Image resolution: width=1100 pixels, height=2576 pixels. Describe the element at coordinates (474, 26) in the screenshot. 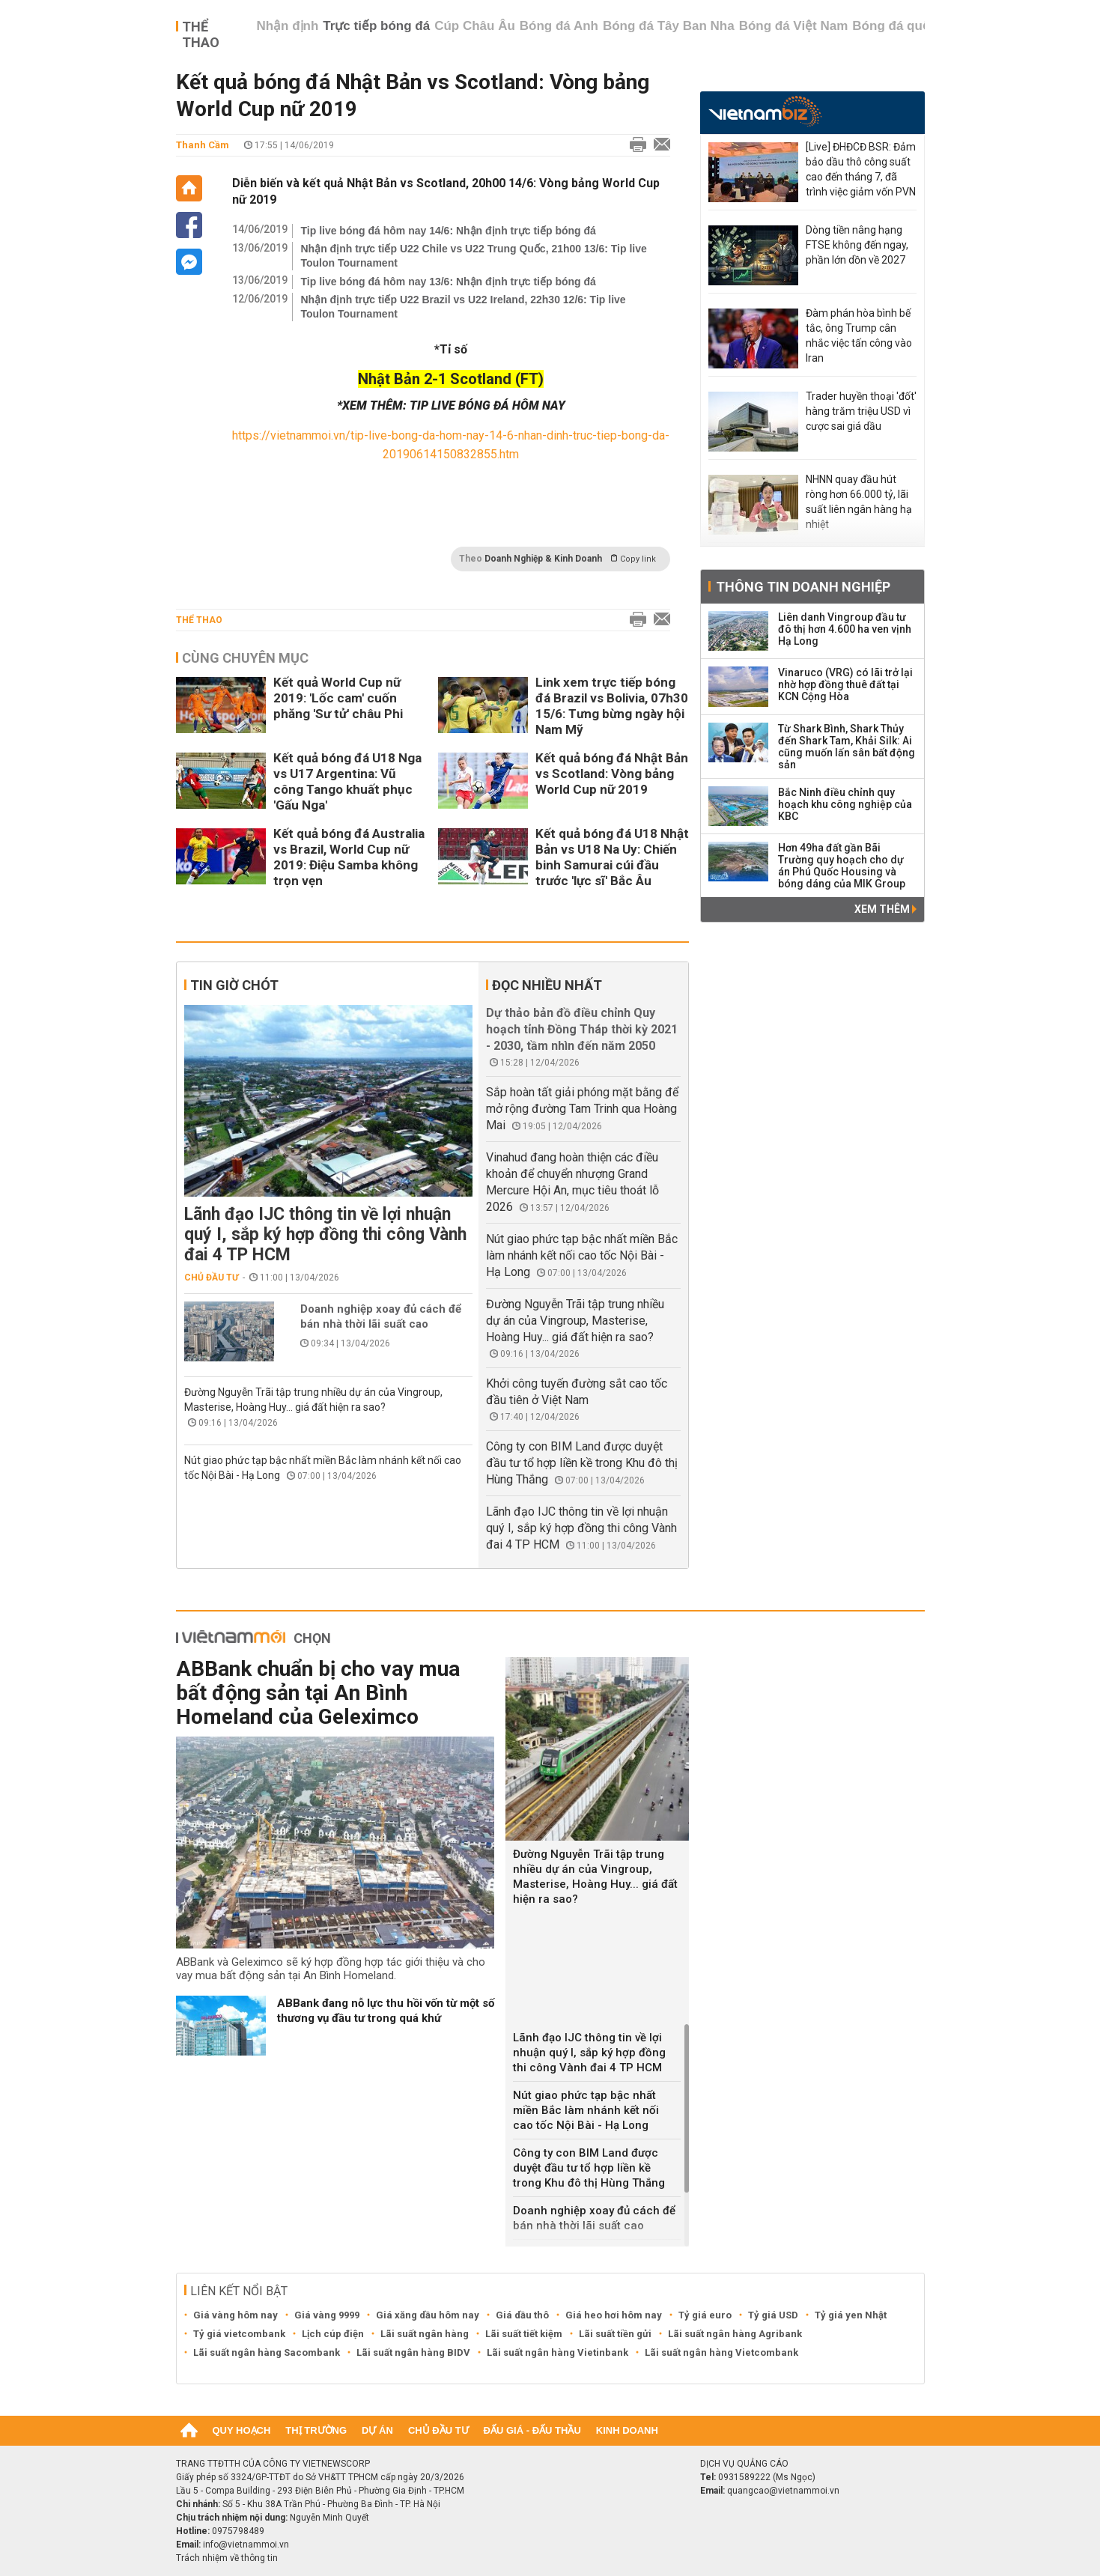

I see `Cúp Châu Âu` at that location.